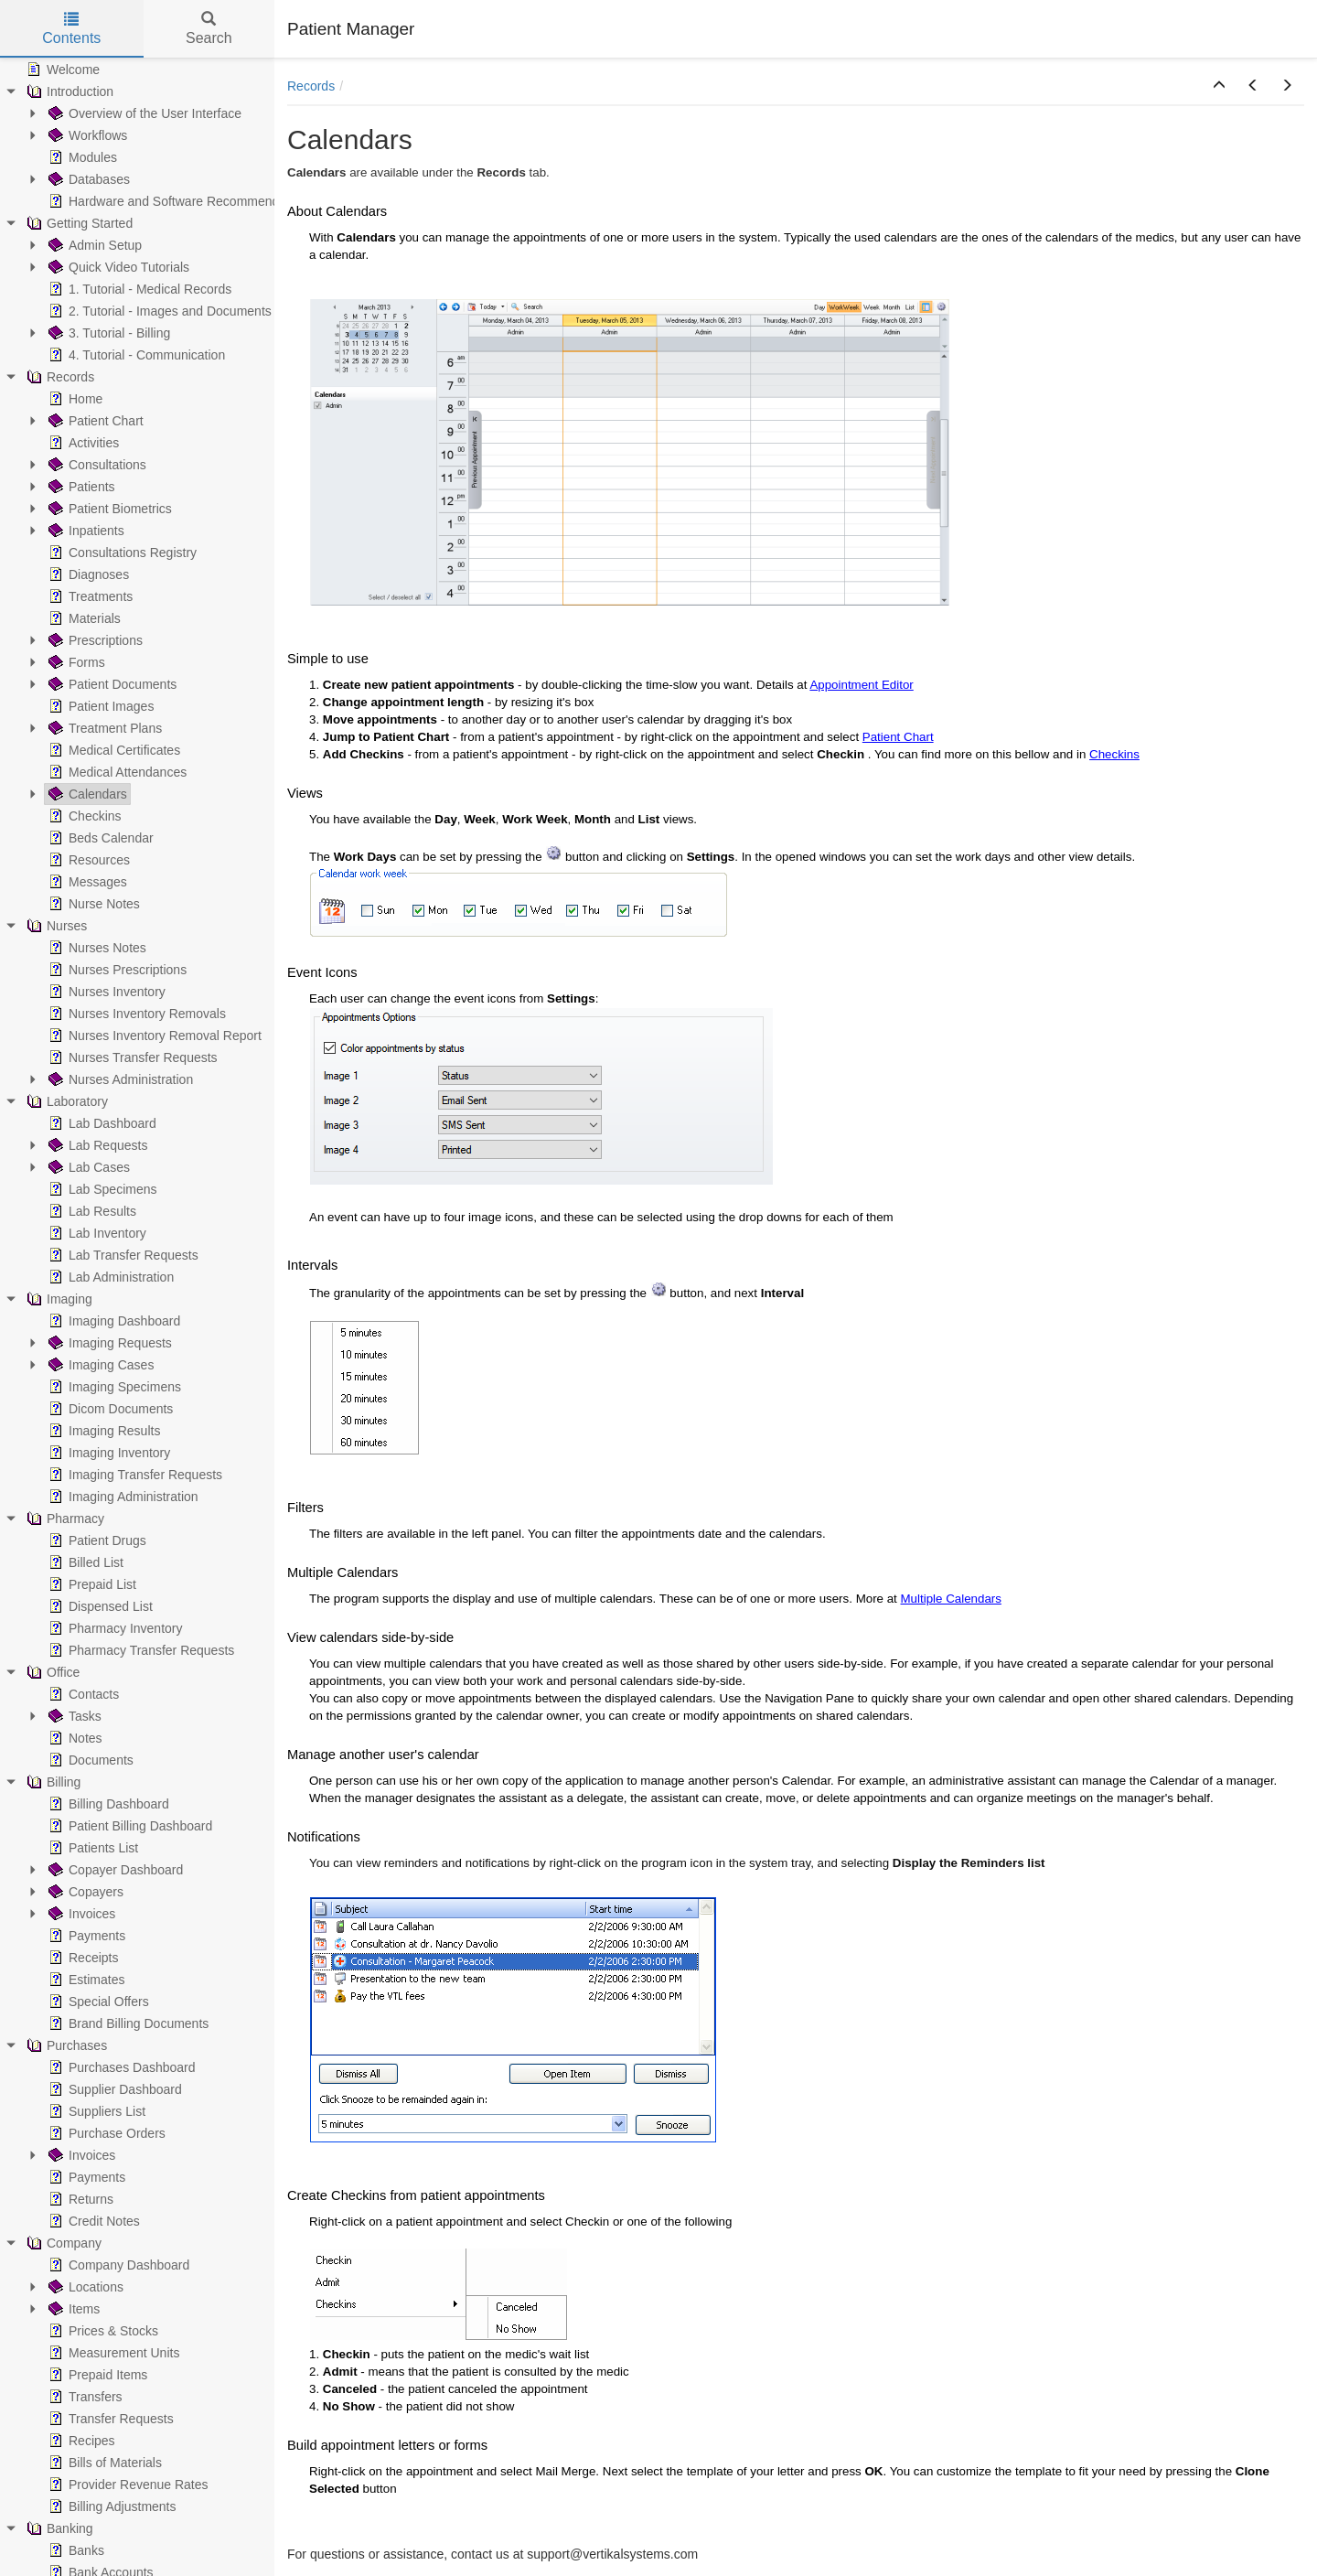 This screenshot has height=2576, width=1317. What do you see at coordinates (85, 1936) in the screenshot?
I see `Payments [treeitem]` at bounding box center [85, 1936].